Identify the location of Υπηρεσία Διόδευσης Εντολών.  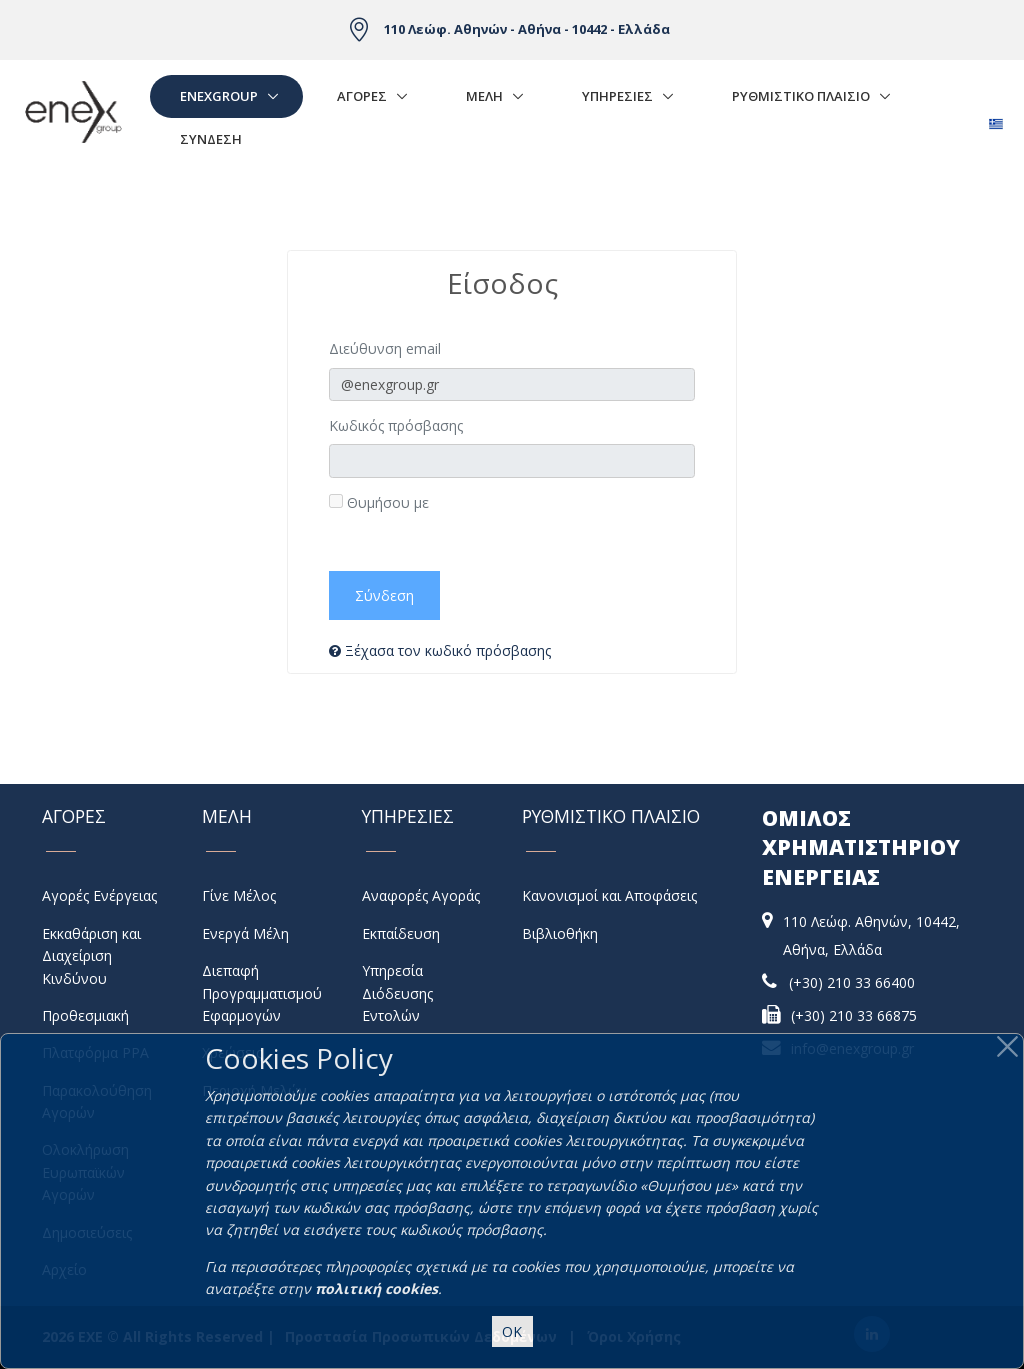
(397, 993).